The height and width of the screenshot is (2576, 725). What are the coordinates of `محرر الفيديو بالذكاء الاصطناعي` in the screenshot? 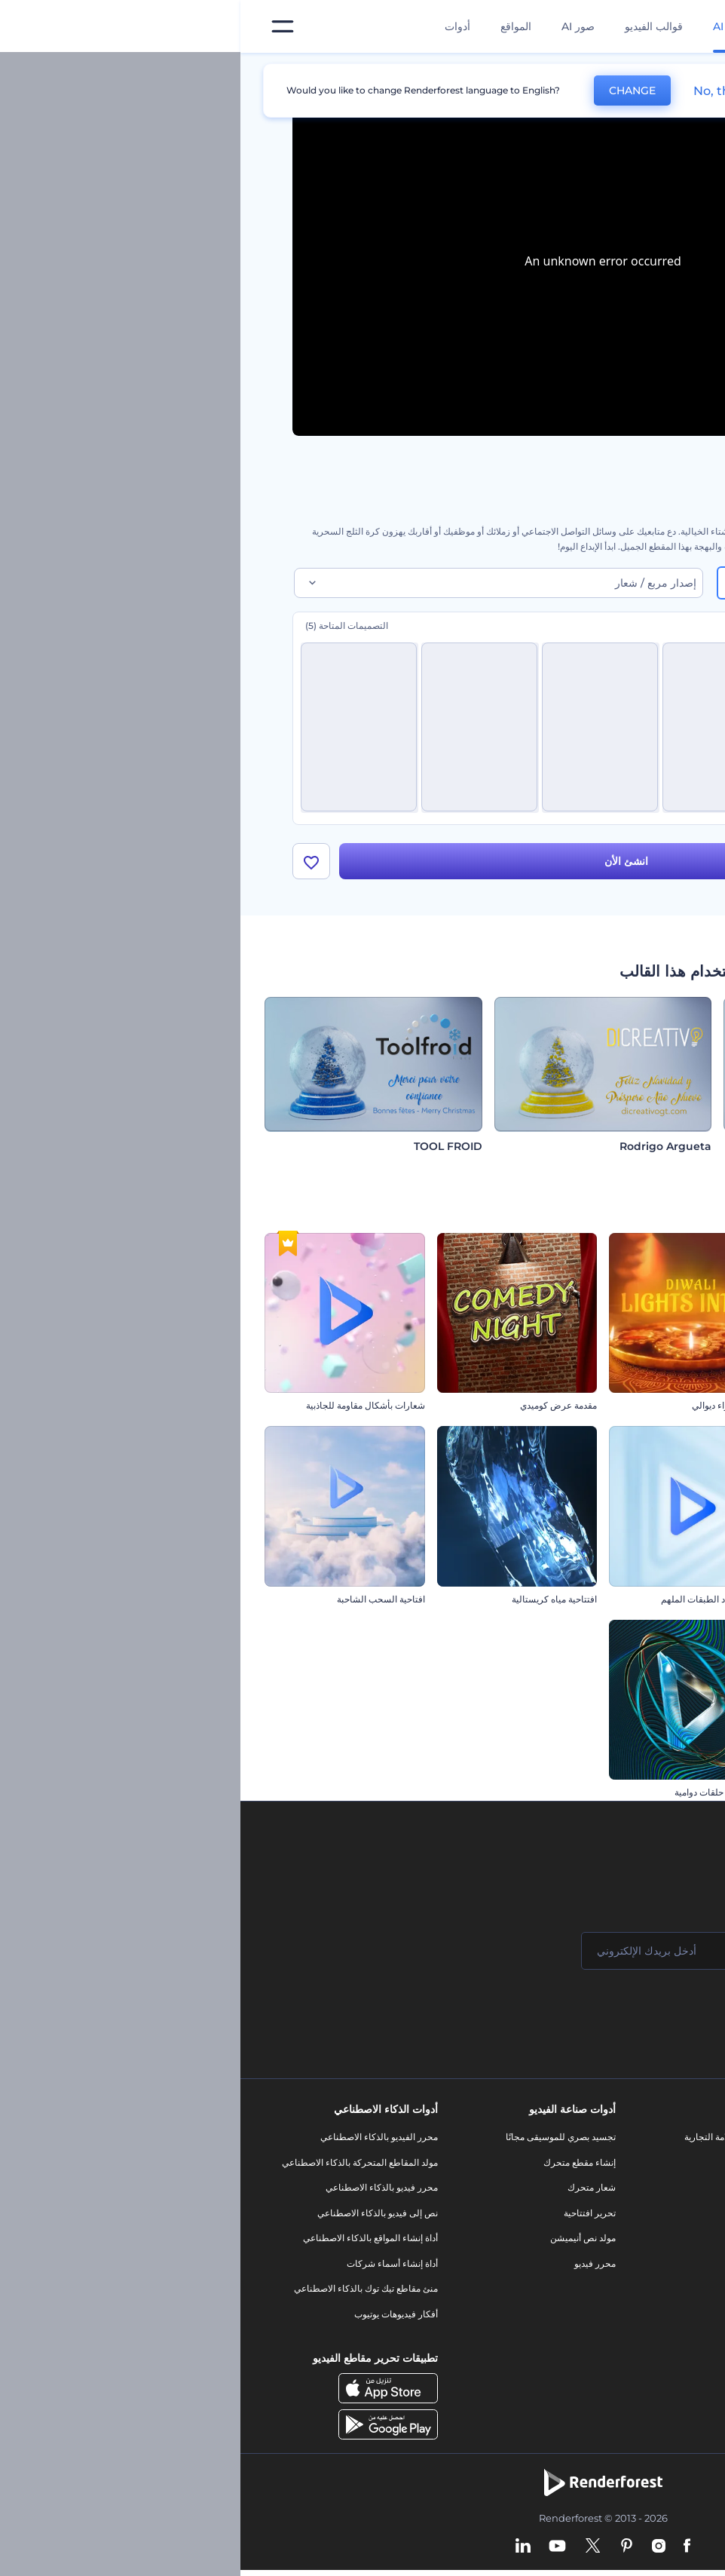 It's located at (138, 2142).